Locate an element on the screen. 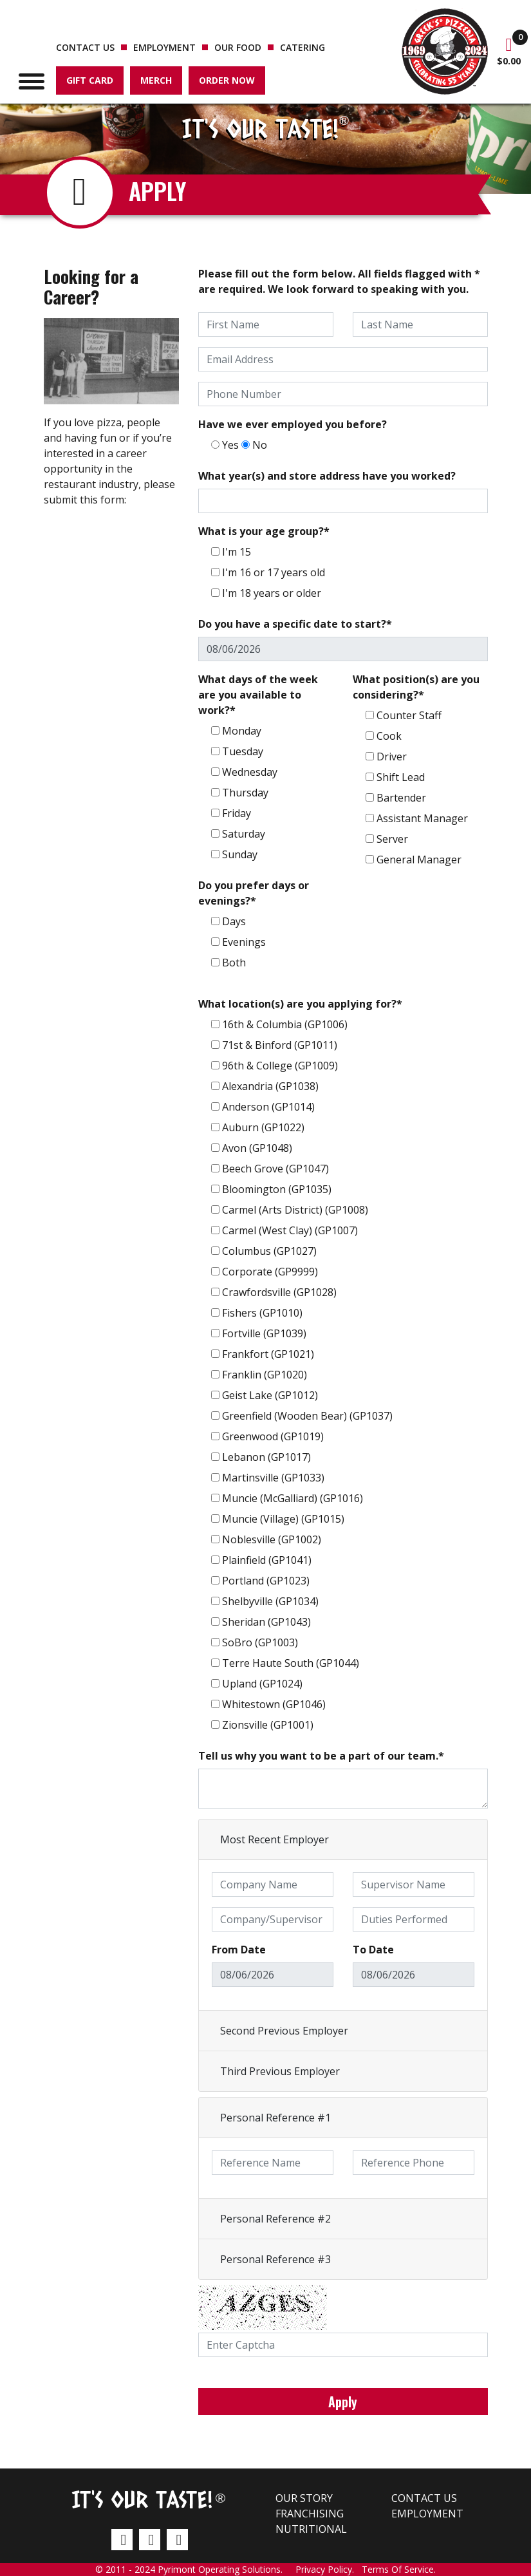 The height and width of the screenshot is (2576, 531). Driver is located at coordinates (392, 756).